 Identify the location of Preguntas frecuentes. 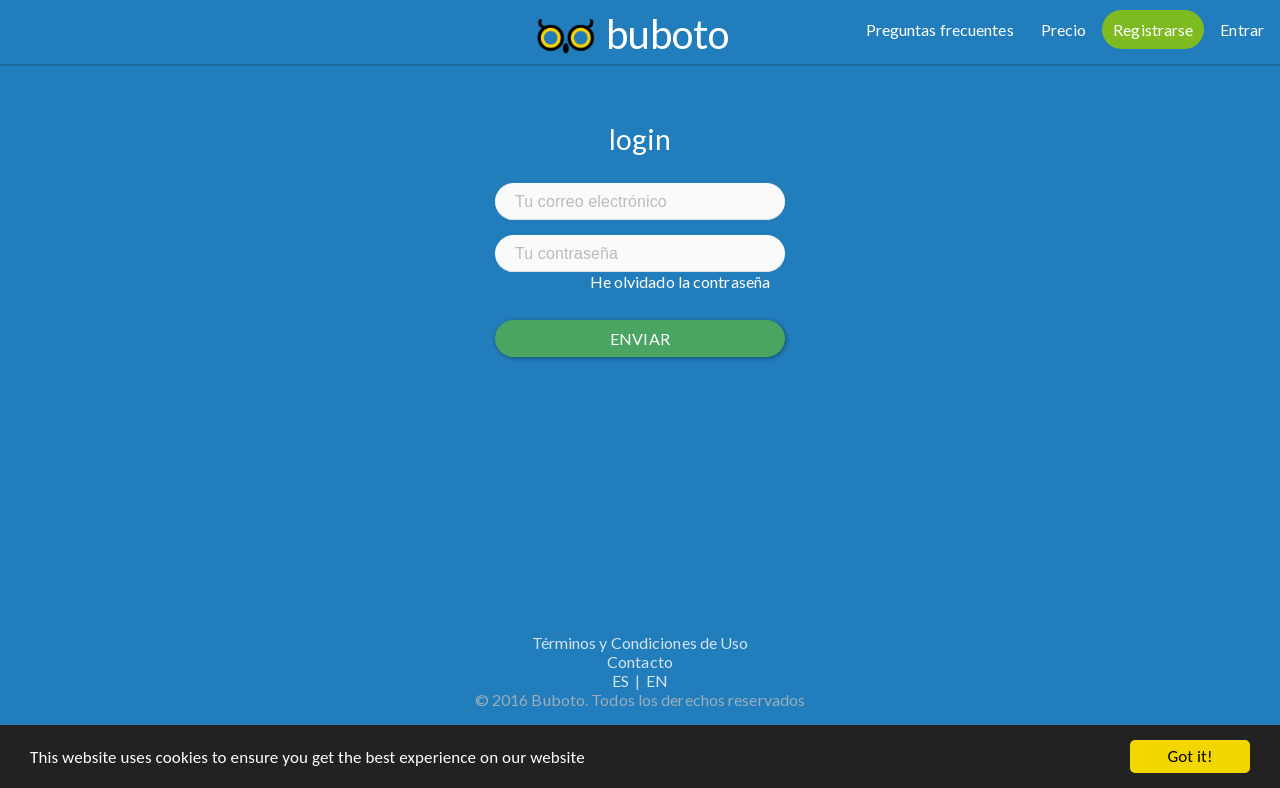
(940, 29).